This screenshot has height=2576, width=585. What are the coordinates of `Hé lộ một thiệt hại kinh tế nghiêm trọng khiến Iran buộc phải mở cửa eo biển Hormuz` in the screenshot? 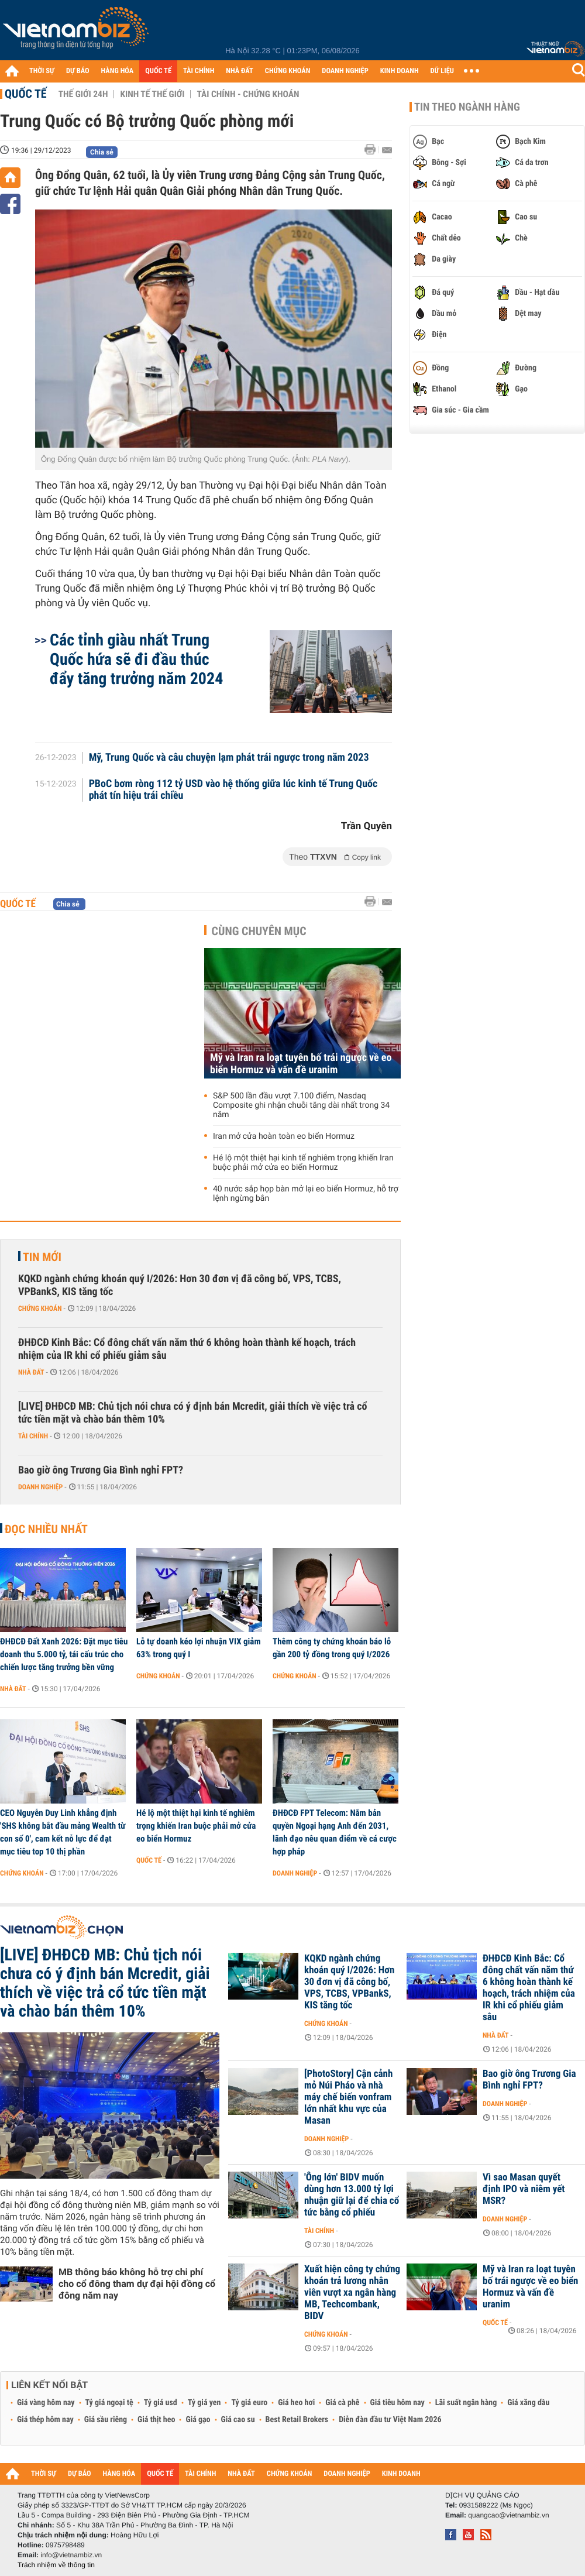 It's located at (303, 1162).